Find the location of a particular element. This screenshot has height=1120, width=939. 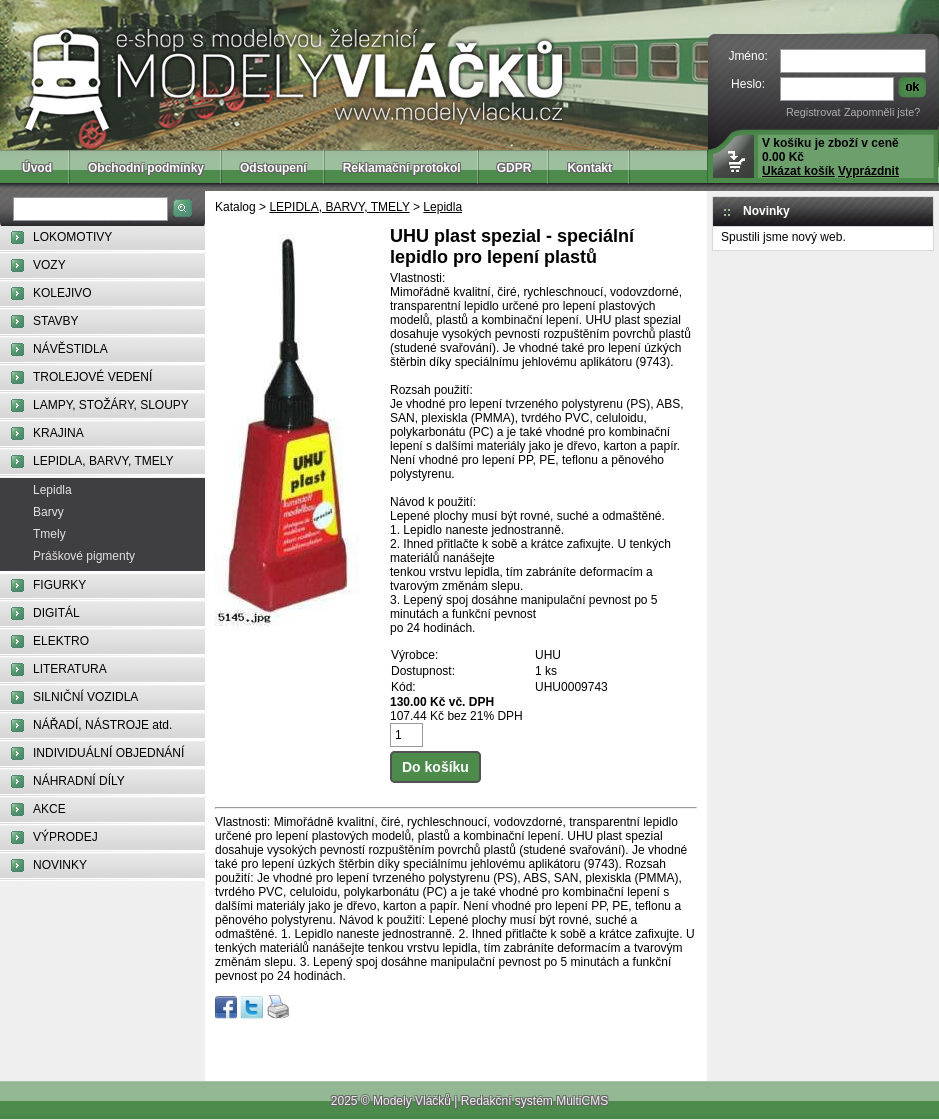

FIGURKY is located at coordinates (59, 585).